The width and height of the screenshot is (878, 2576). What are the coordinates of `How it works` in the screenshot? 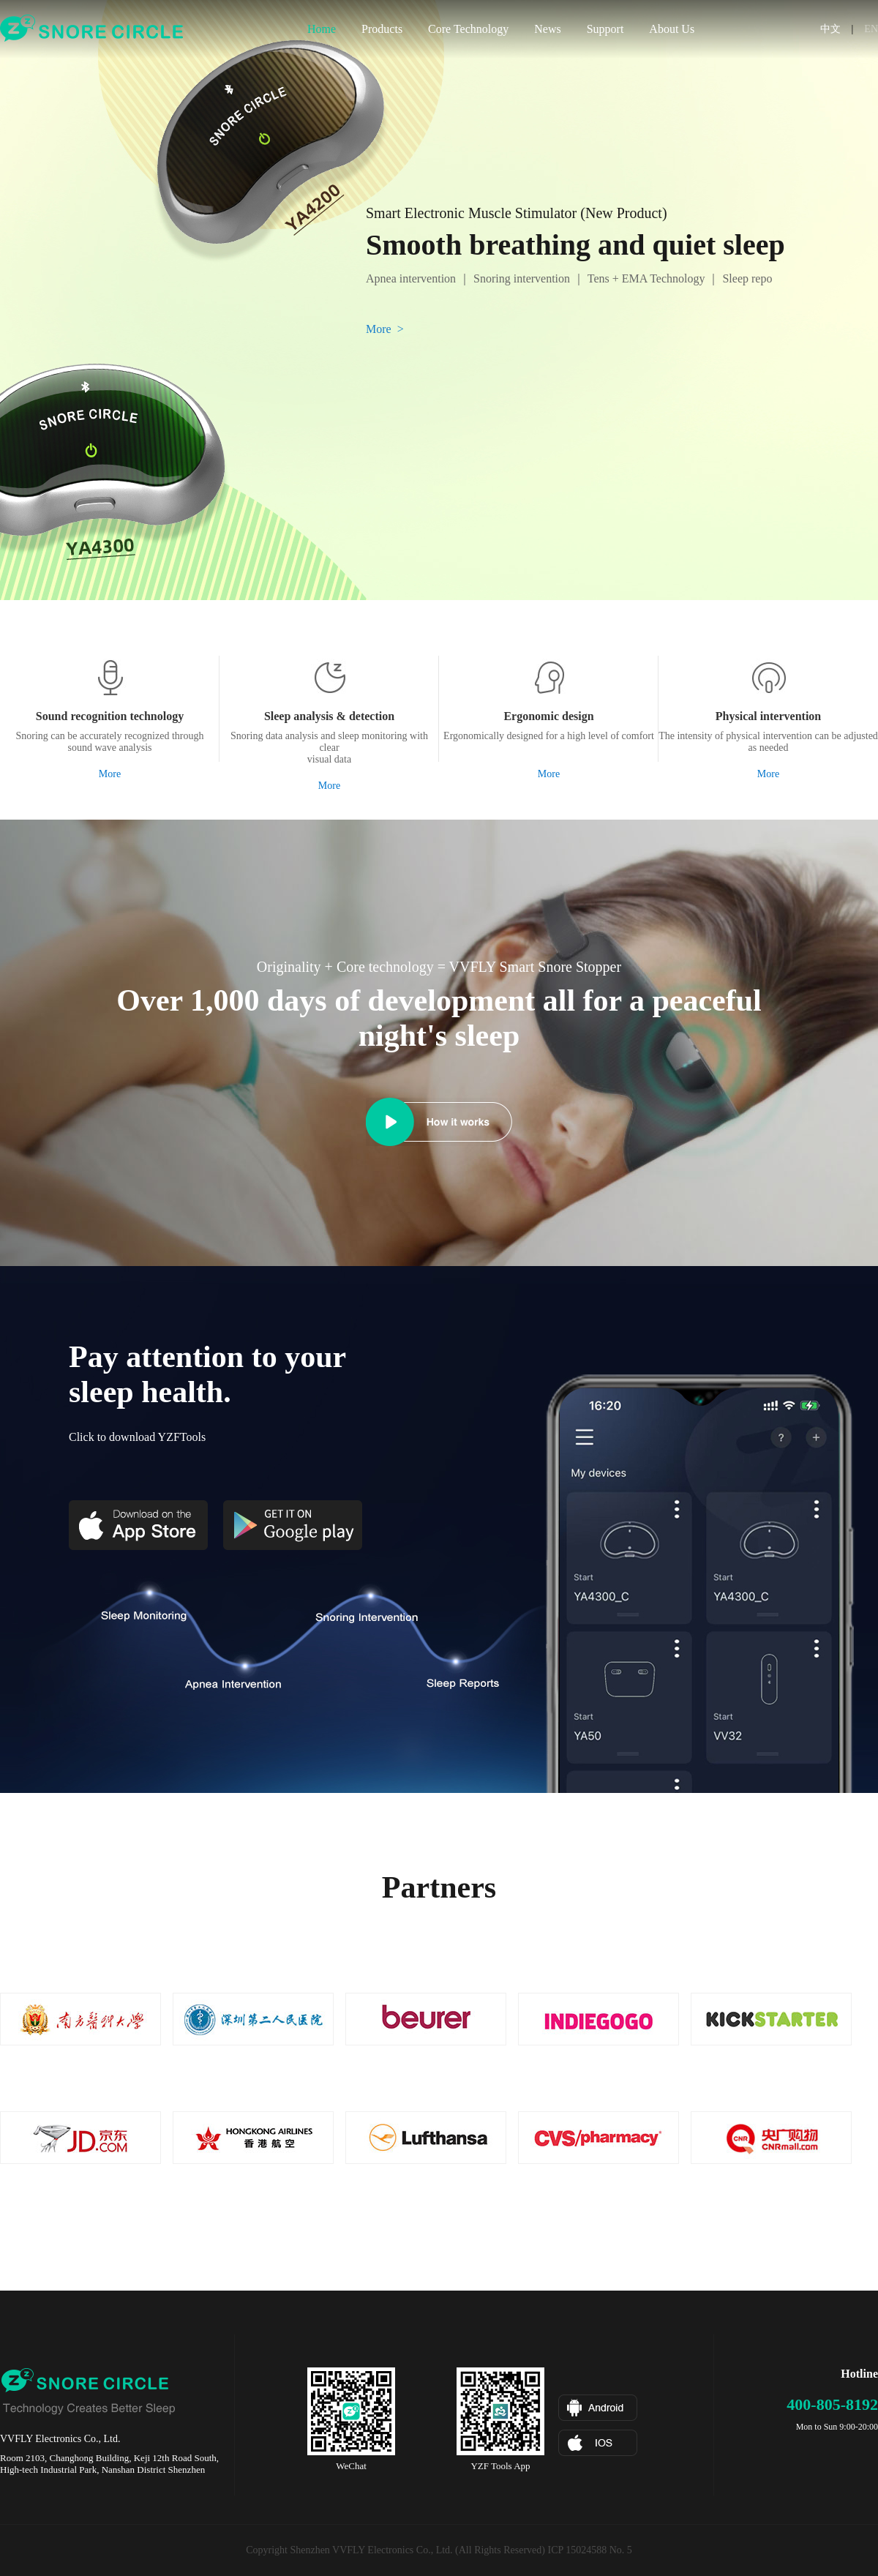 It's located at (390, 1122).